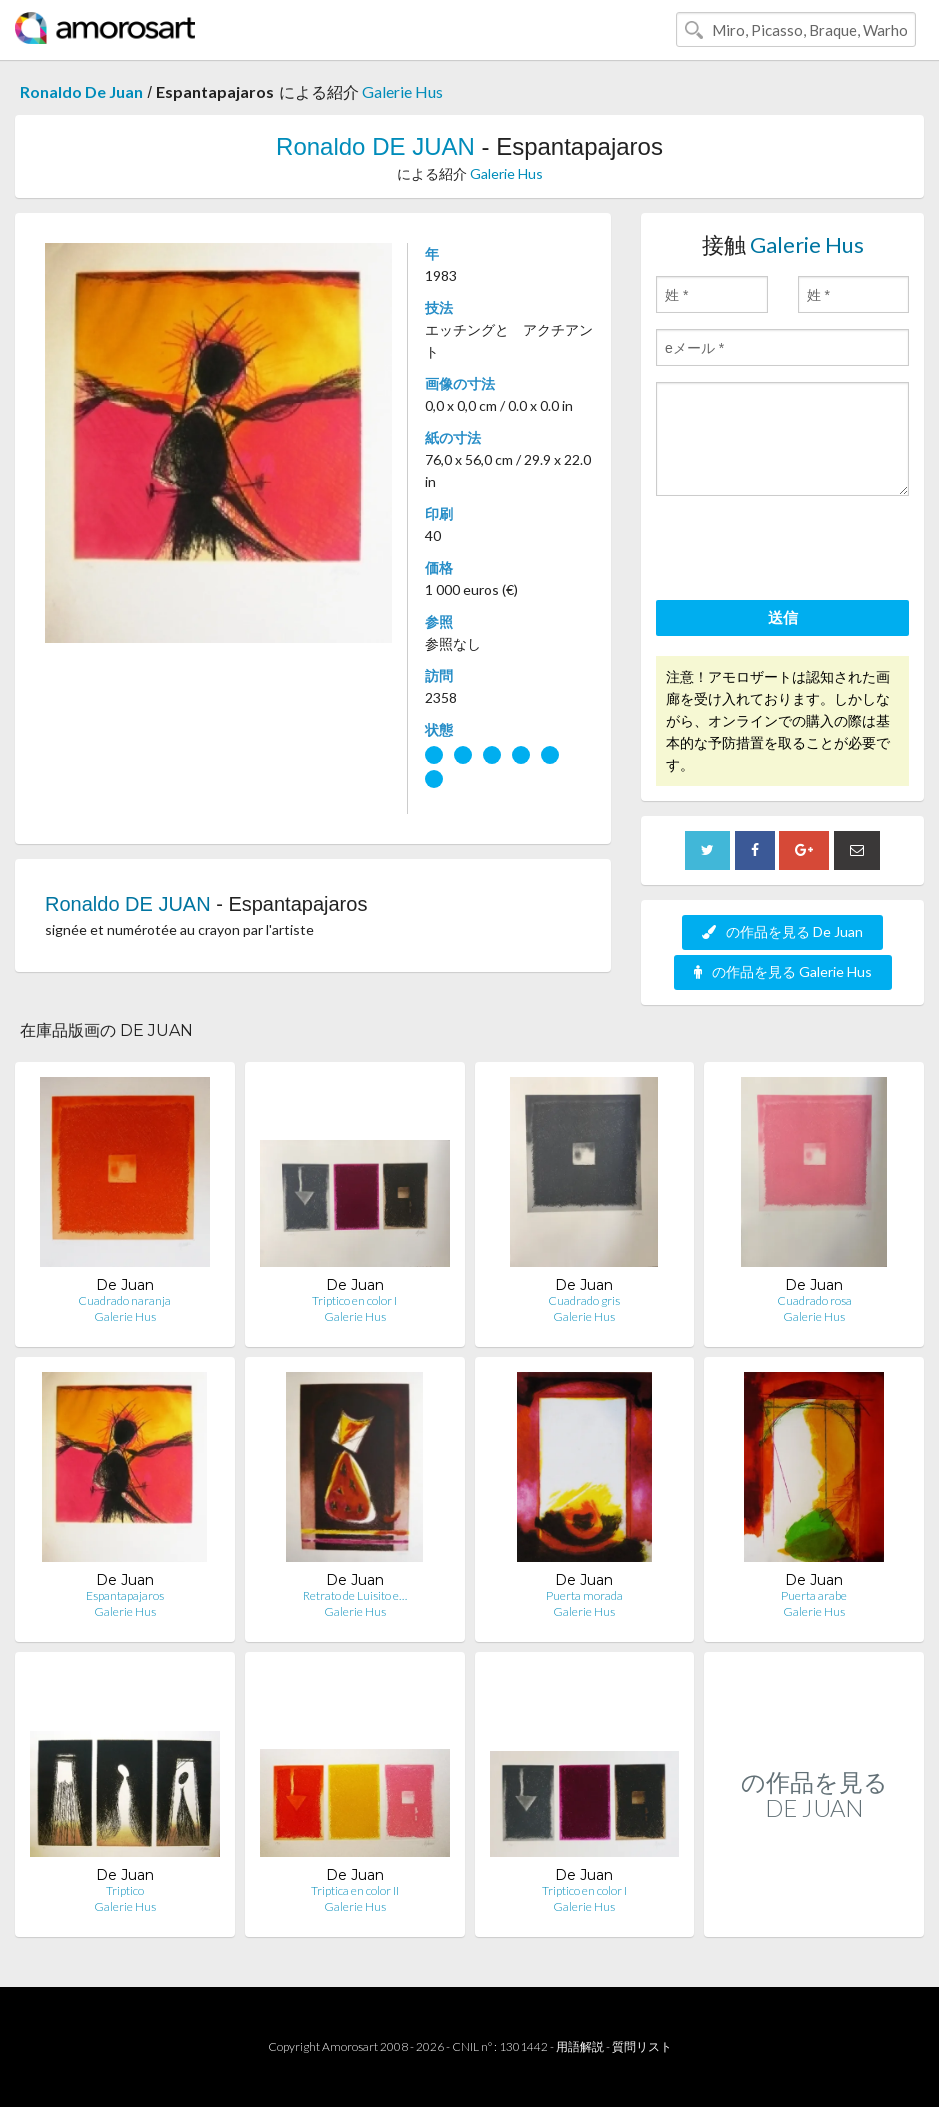 This screenshot has width=939, height=2107. What do you see at coordinates (81, 91) in the screenshot?
I see `Ronaldo De Juan` at bounding box center [81, 91].